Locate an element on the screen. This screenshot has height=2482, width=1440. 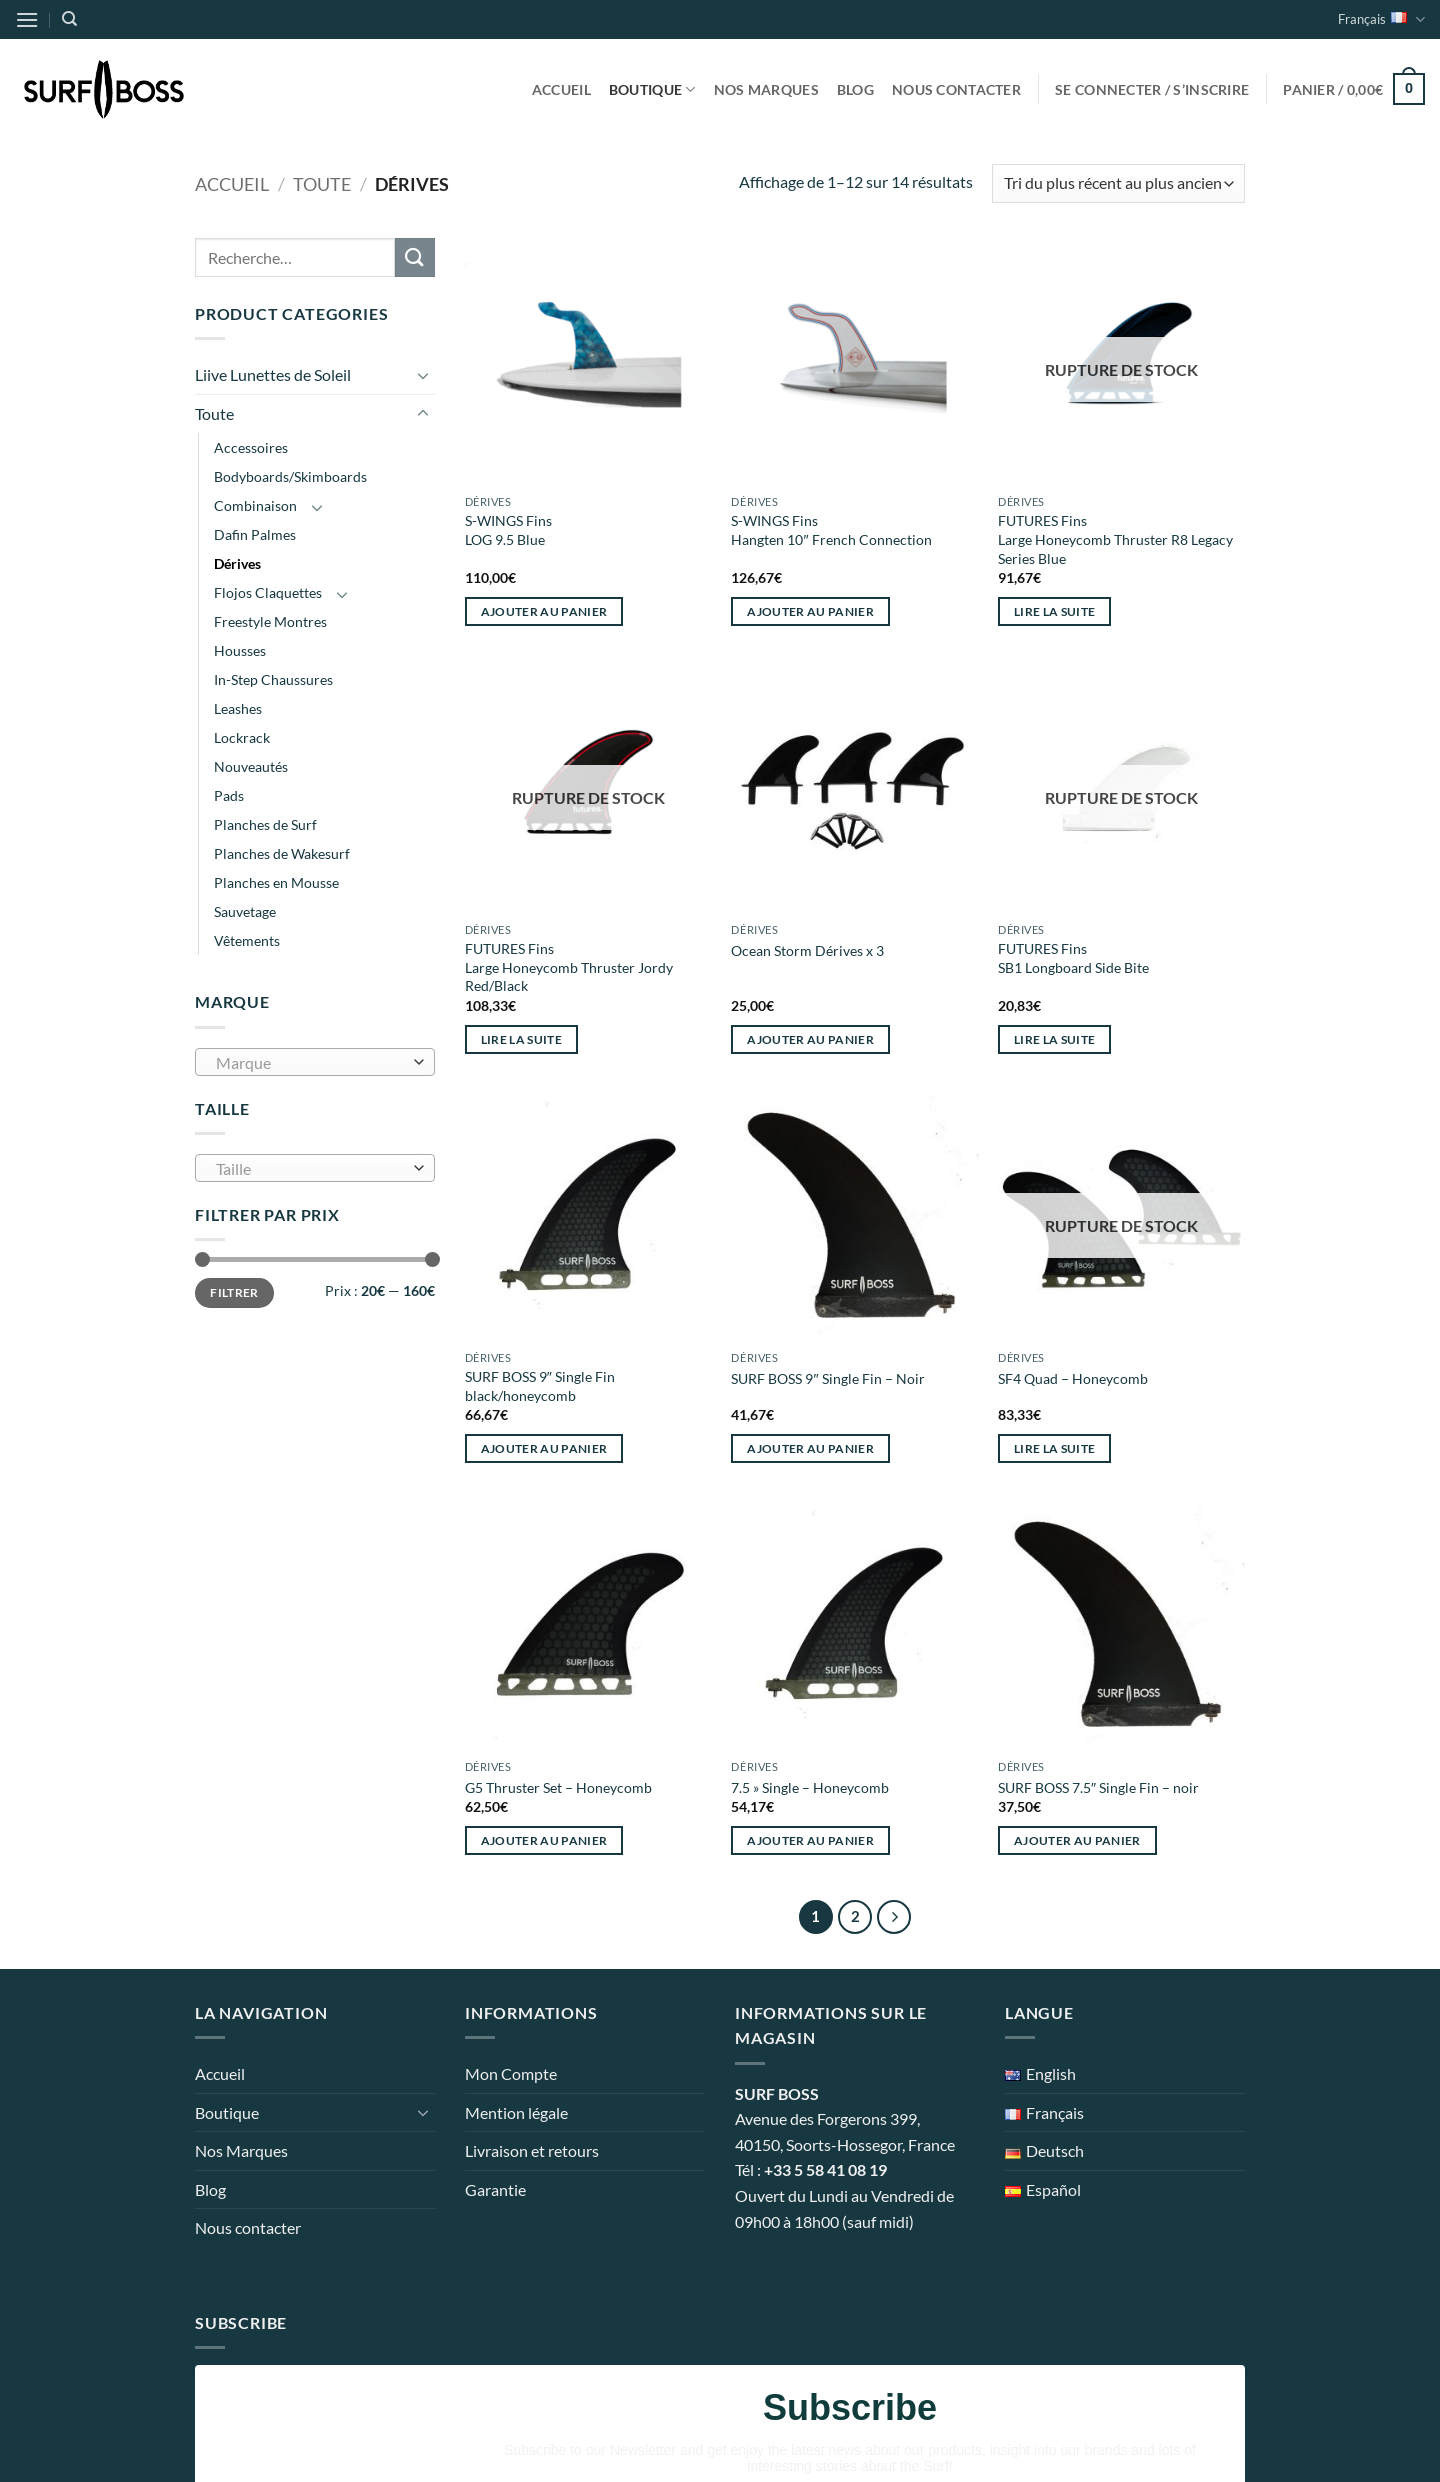
[Recherche] is located at coordinates (69, 19).